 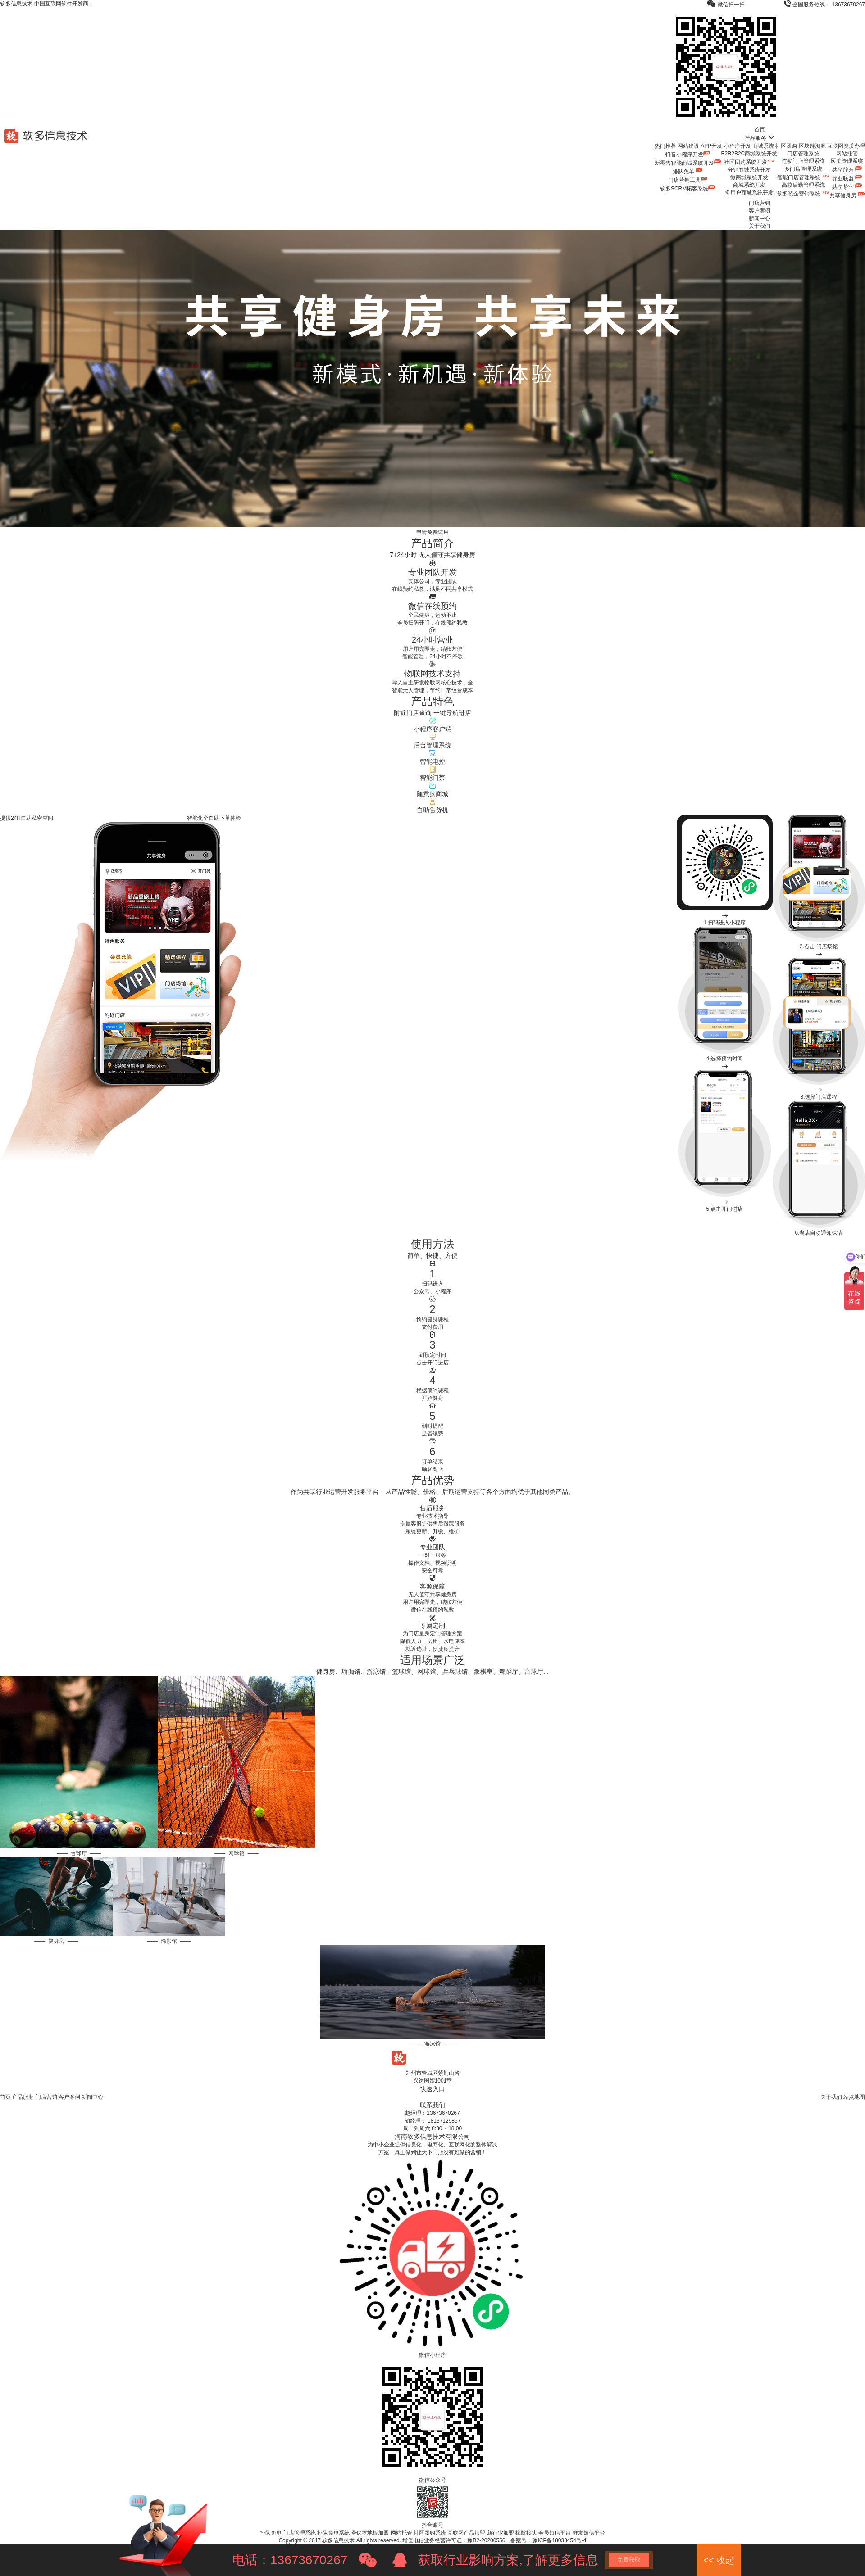 What do you see at coordinates (500, 2533) in the screenshot?
I see `新行业加盟` at bounding box center [500, 2533].